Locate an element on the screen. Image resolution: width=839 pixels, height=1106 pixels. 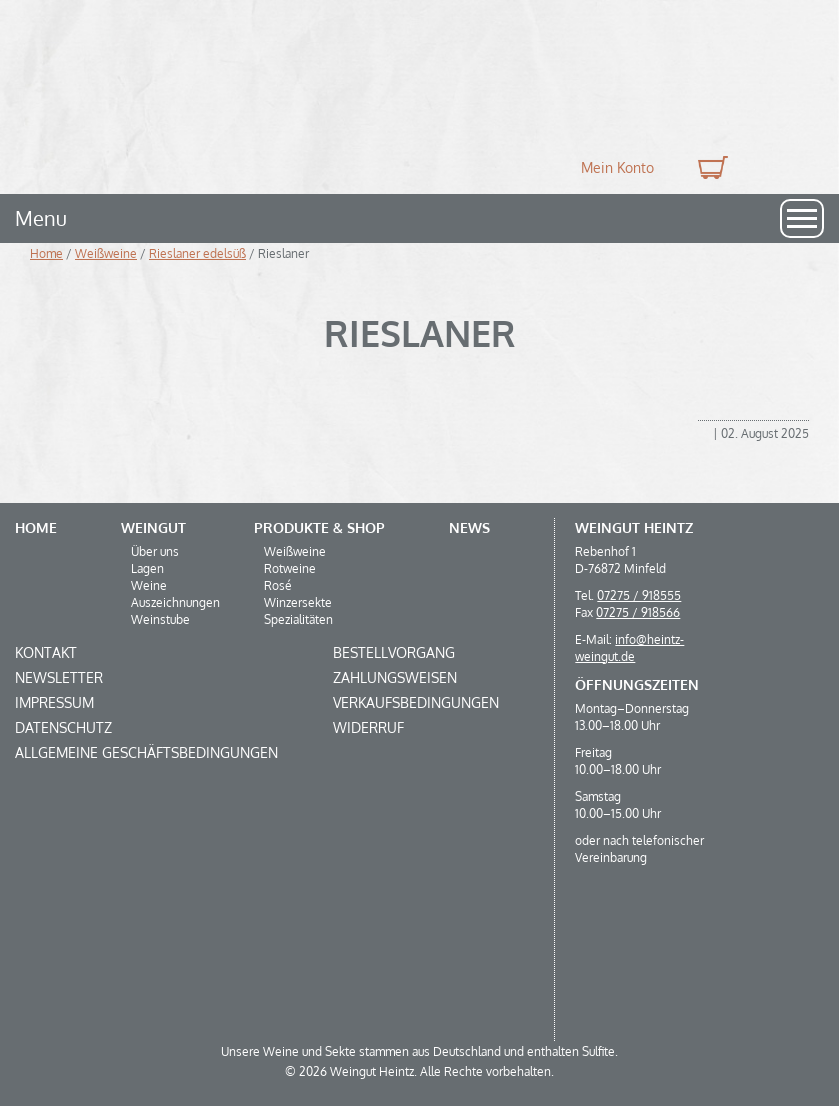
Bestellvorgang is located at coordinates (394, 652).